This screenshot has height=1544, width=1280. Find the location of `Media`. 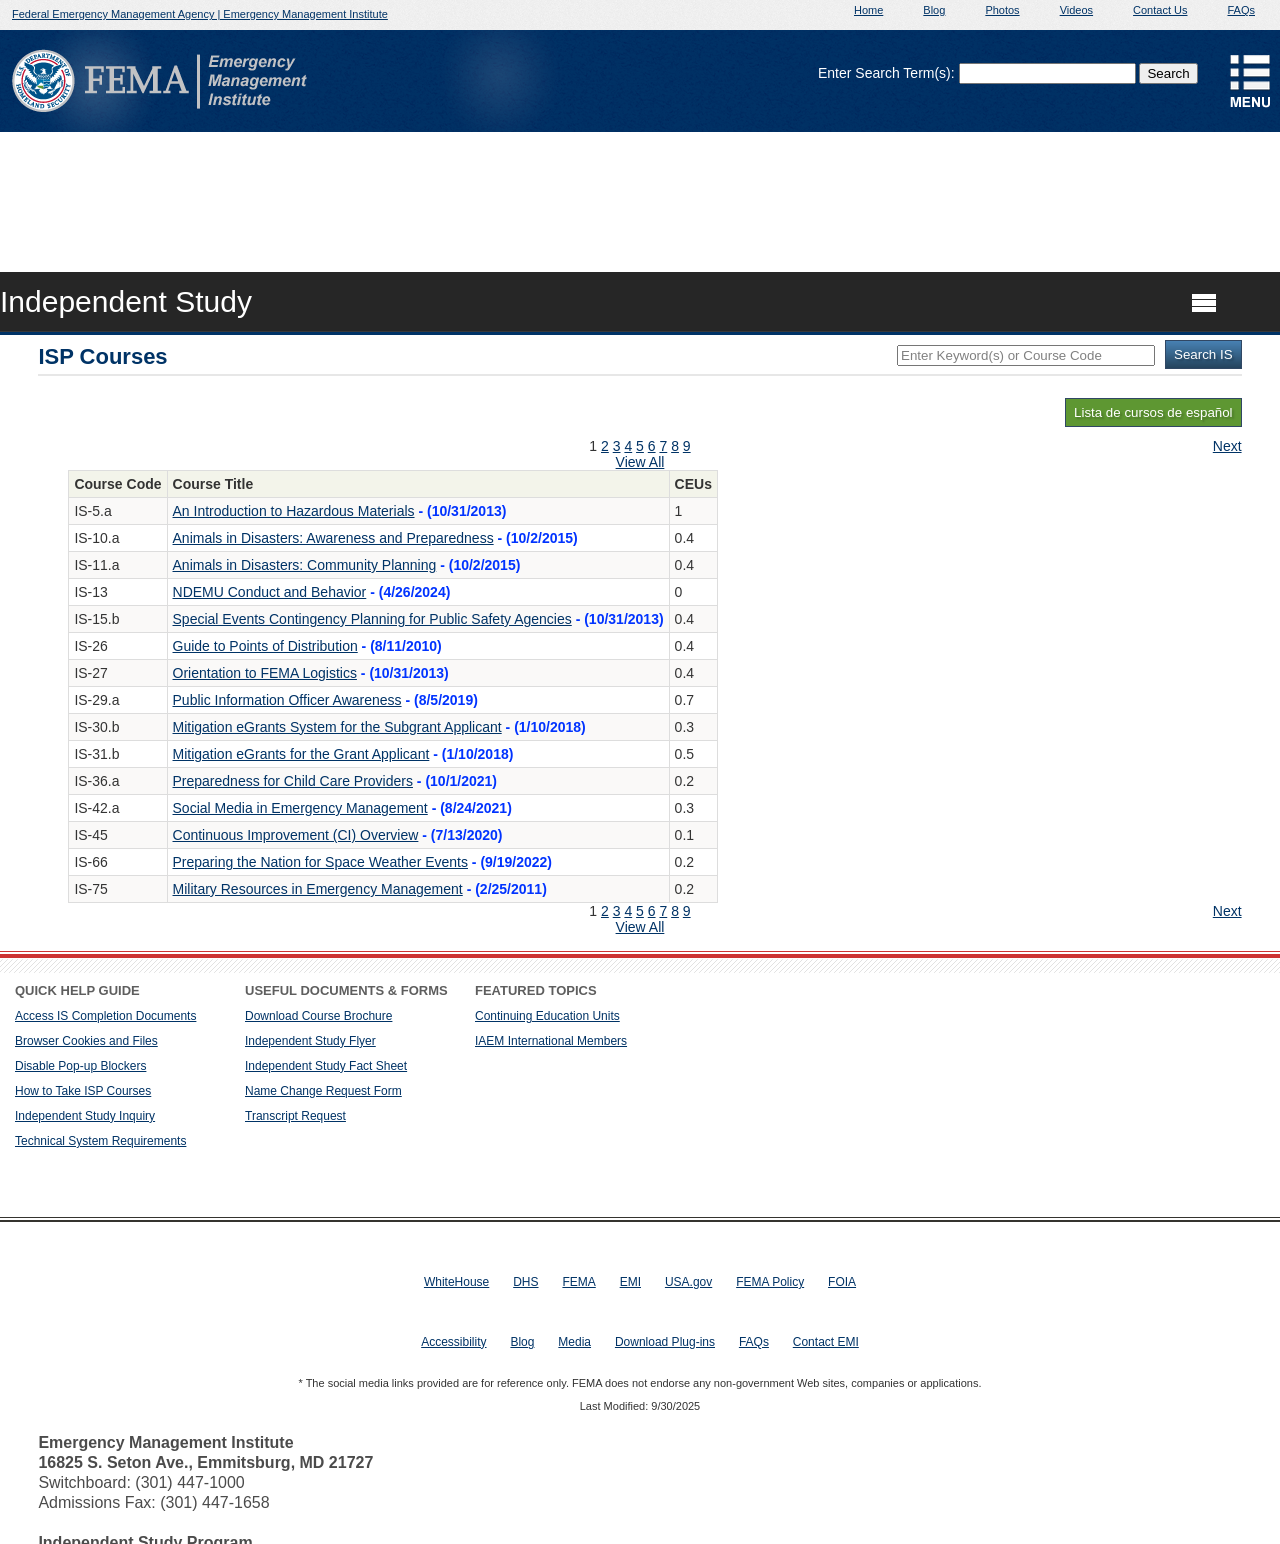

Media is located at coordinates (574, 1342).